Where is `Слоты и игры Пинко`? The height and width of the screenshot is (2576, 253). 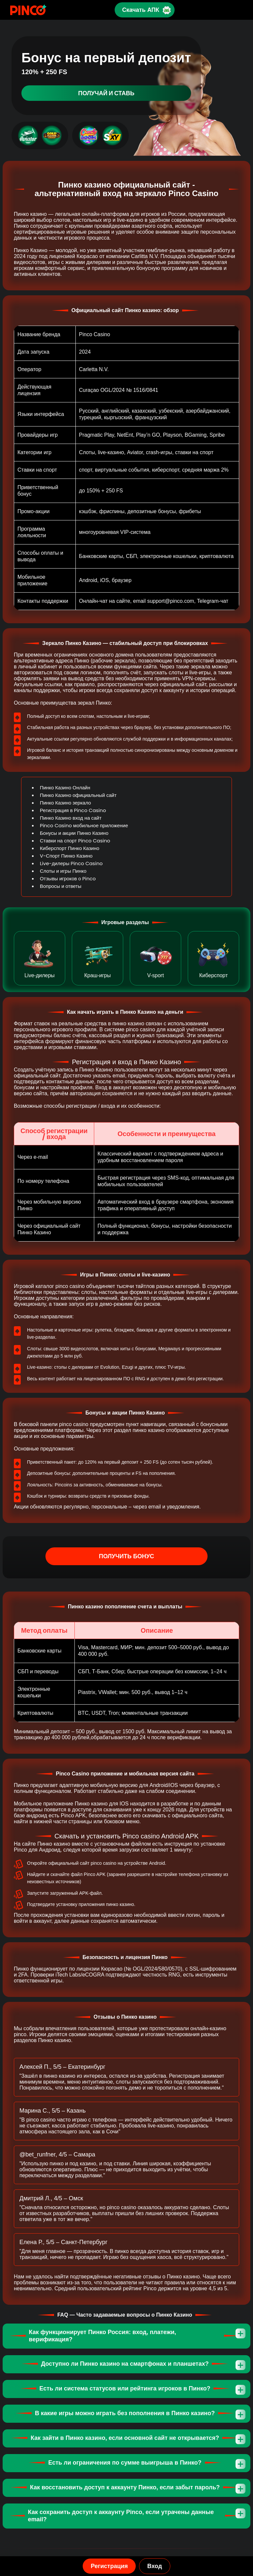 Слоты и игры Пинко is located at coordinates (63, 870).